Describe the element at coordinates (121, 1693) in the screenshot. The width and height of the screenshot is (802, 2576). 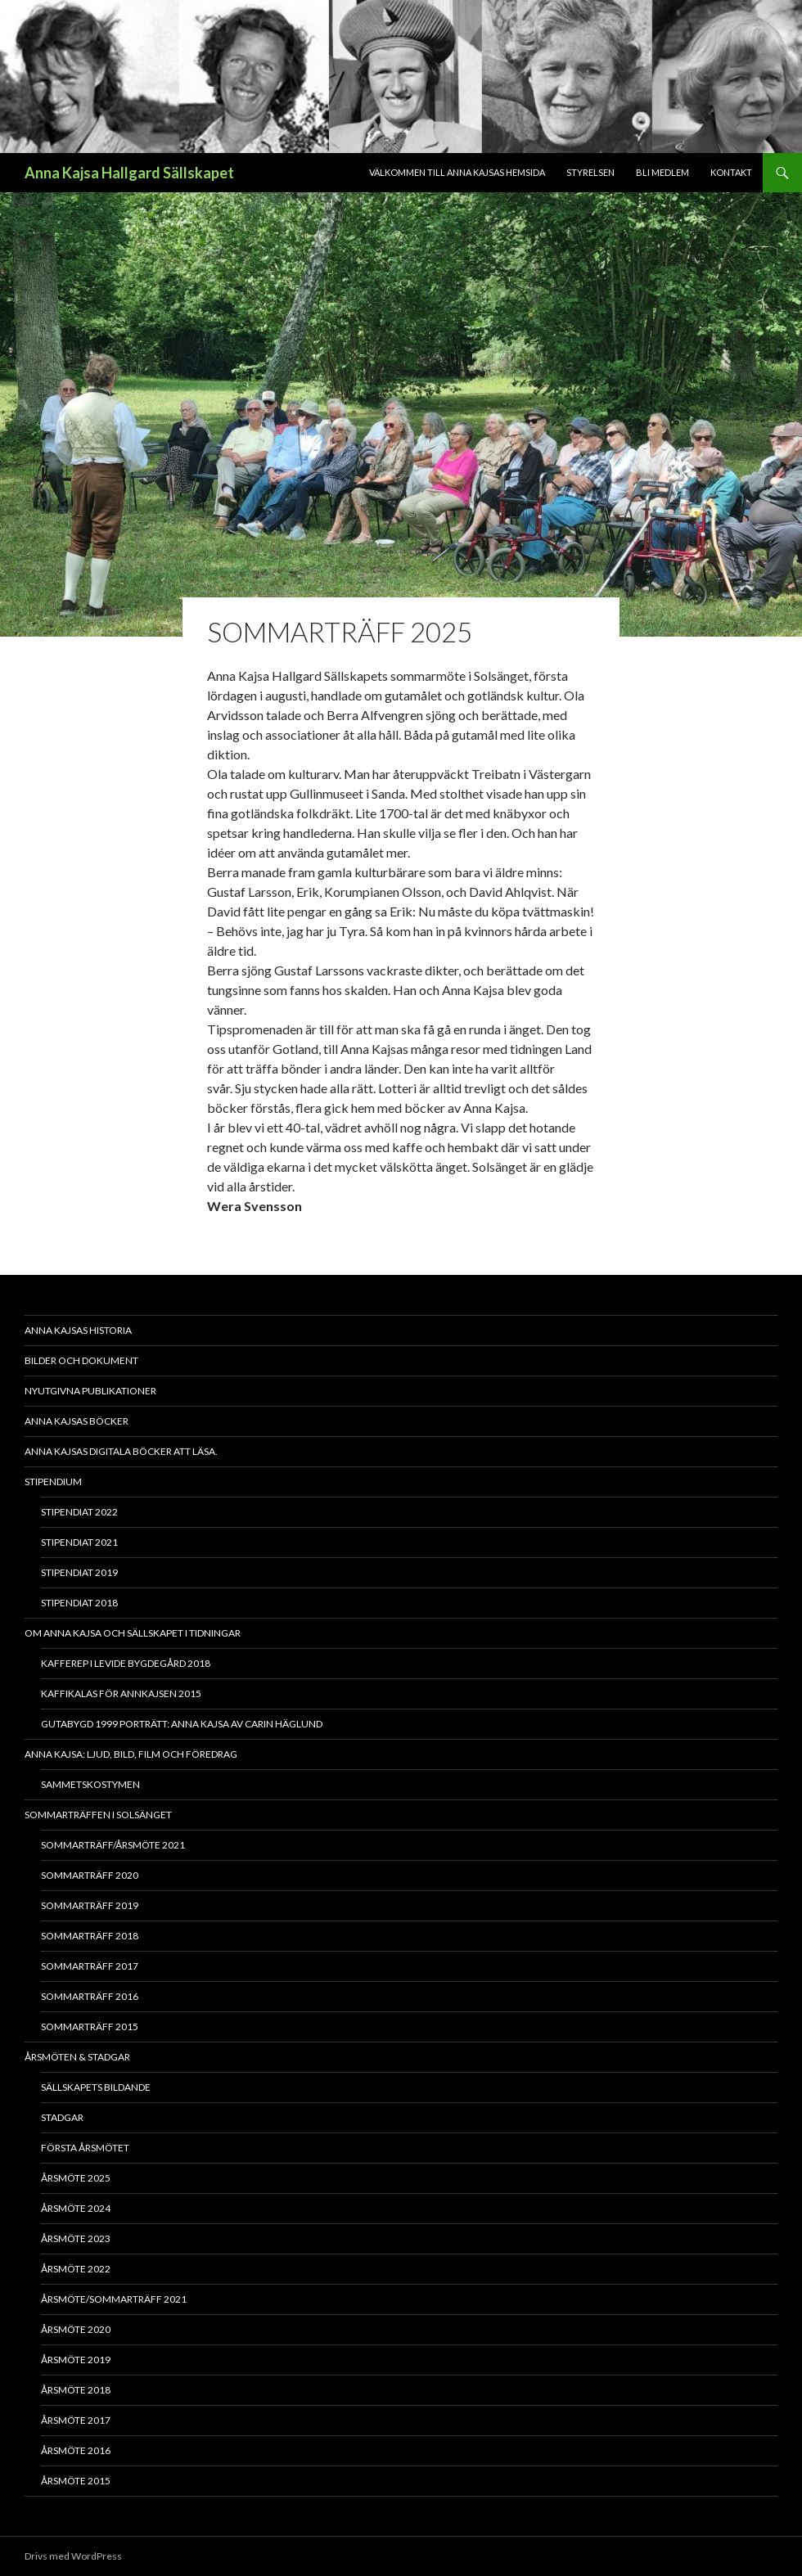
I see `Kaffikalas för Annkajsen 2015` at that location.